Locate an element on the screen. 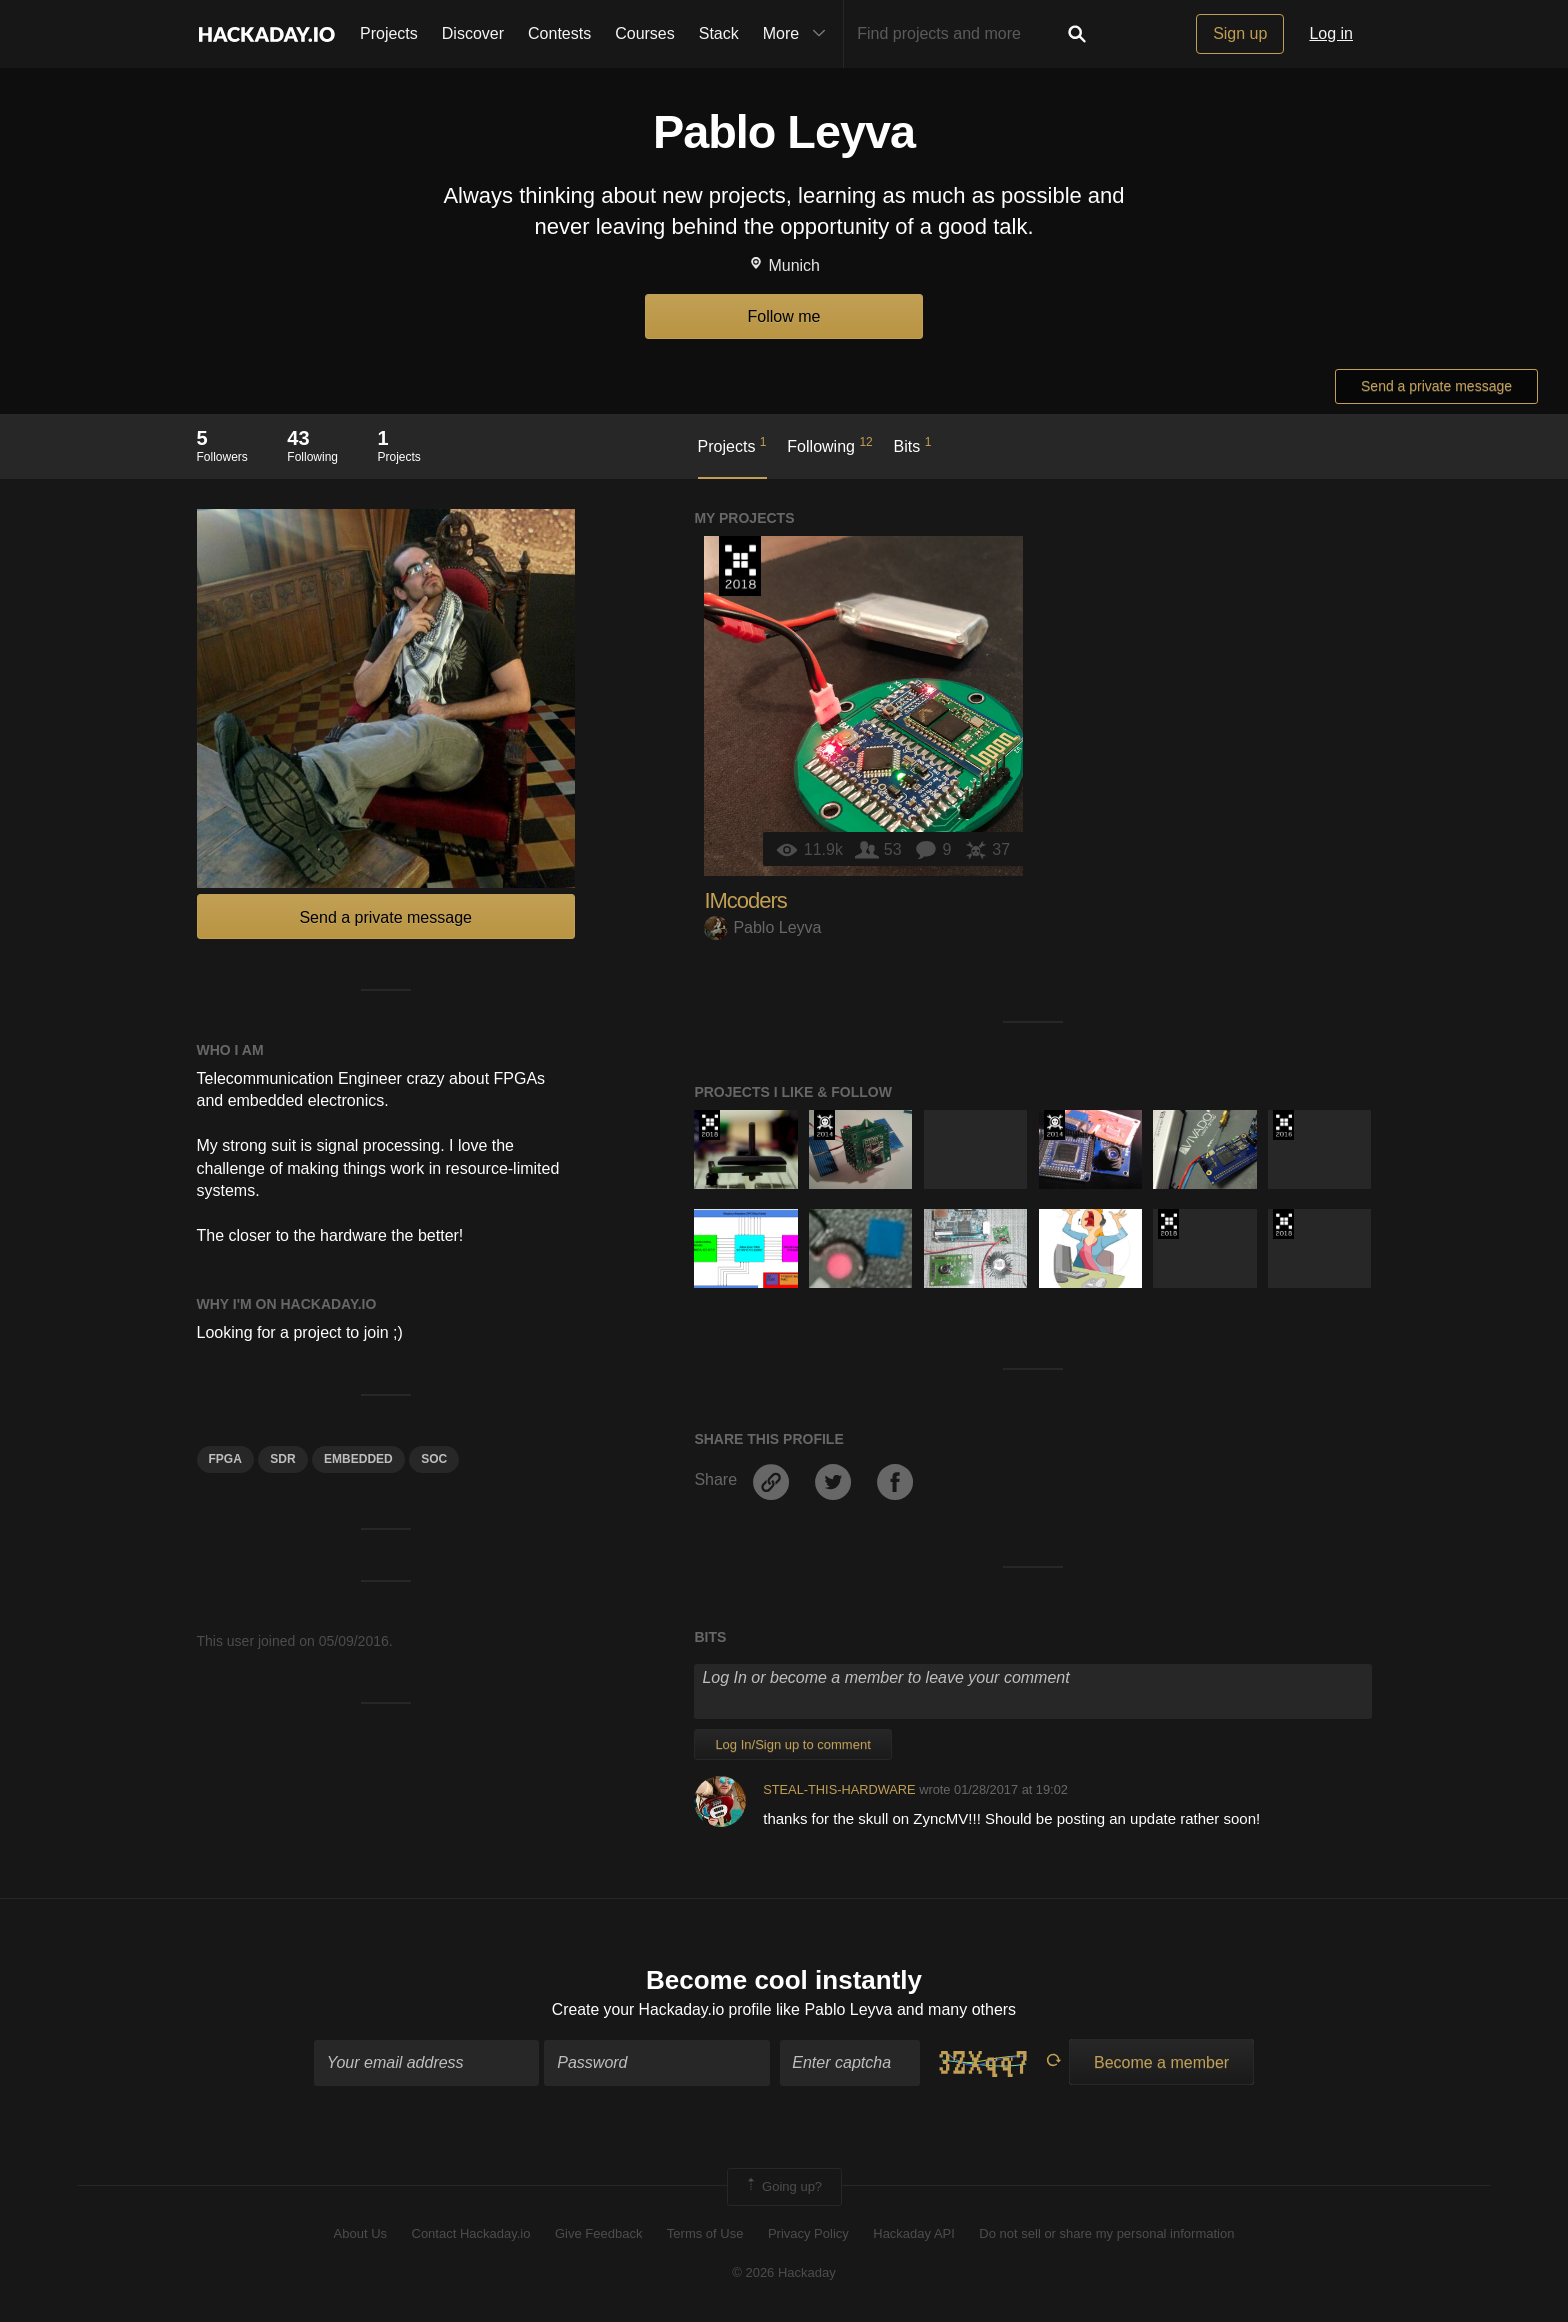 The image size is (1568, 2322). Official Hackaday Prize Entry is located at coordinates (824, 1125).